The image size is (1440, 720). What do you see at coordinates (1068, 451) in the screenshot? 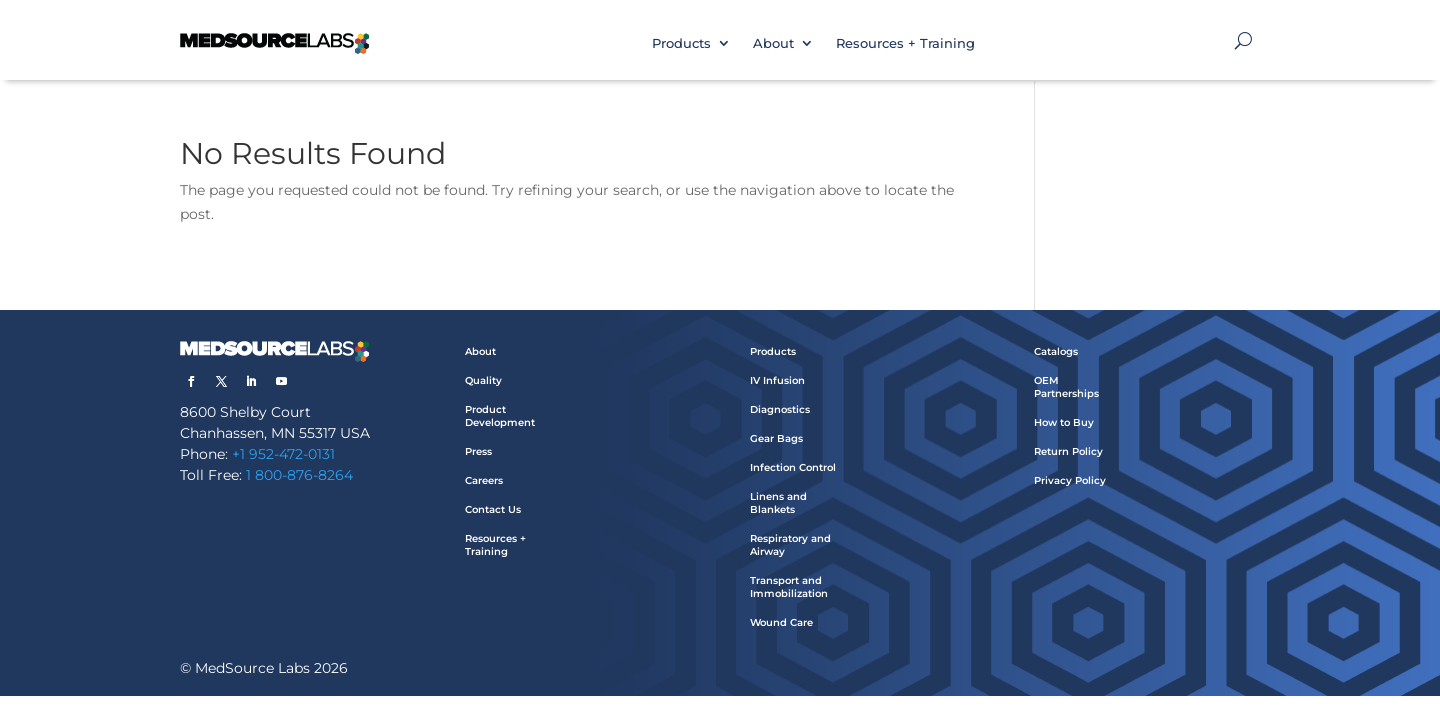
I see `Return Policy` at bounding box center [1068, 451].